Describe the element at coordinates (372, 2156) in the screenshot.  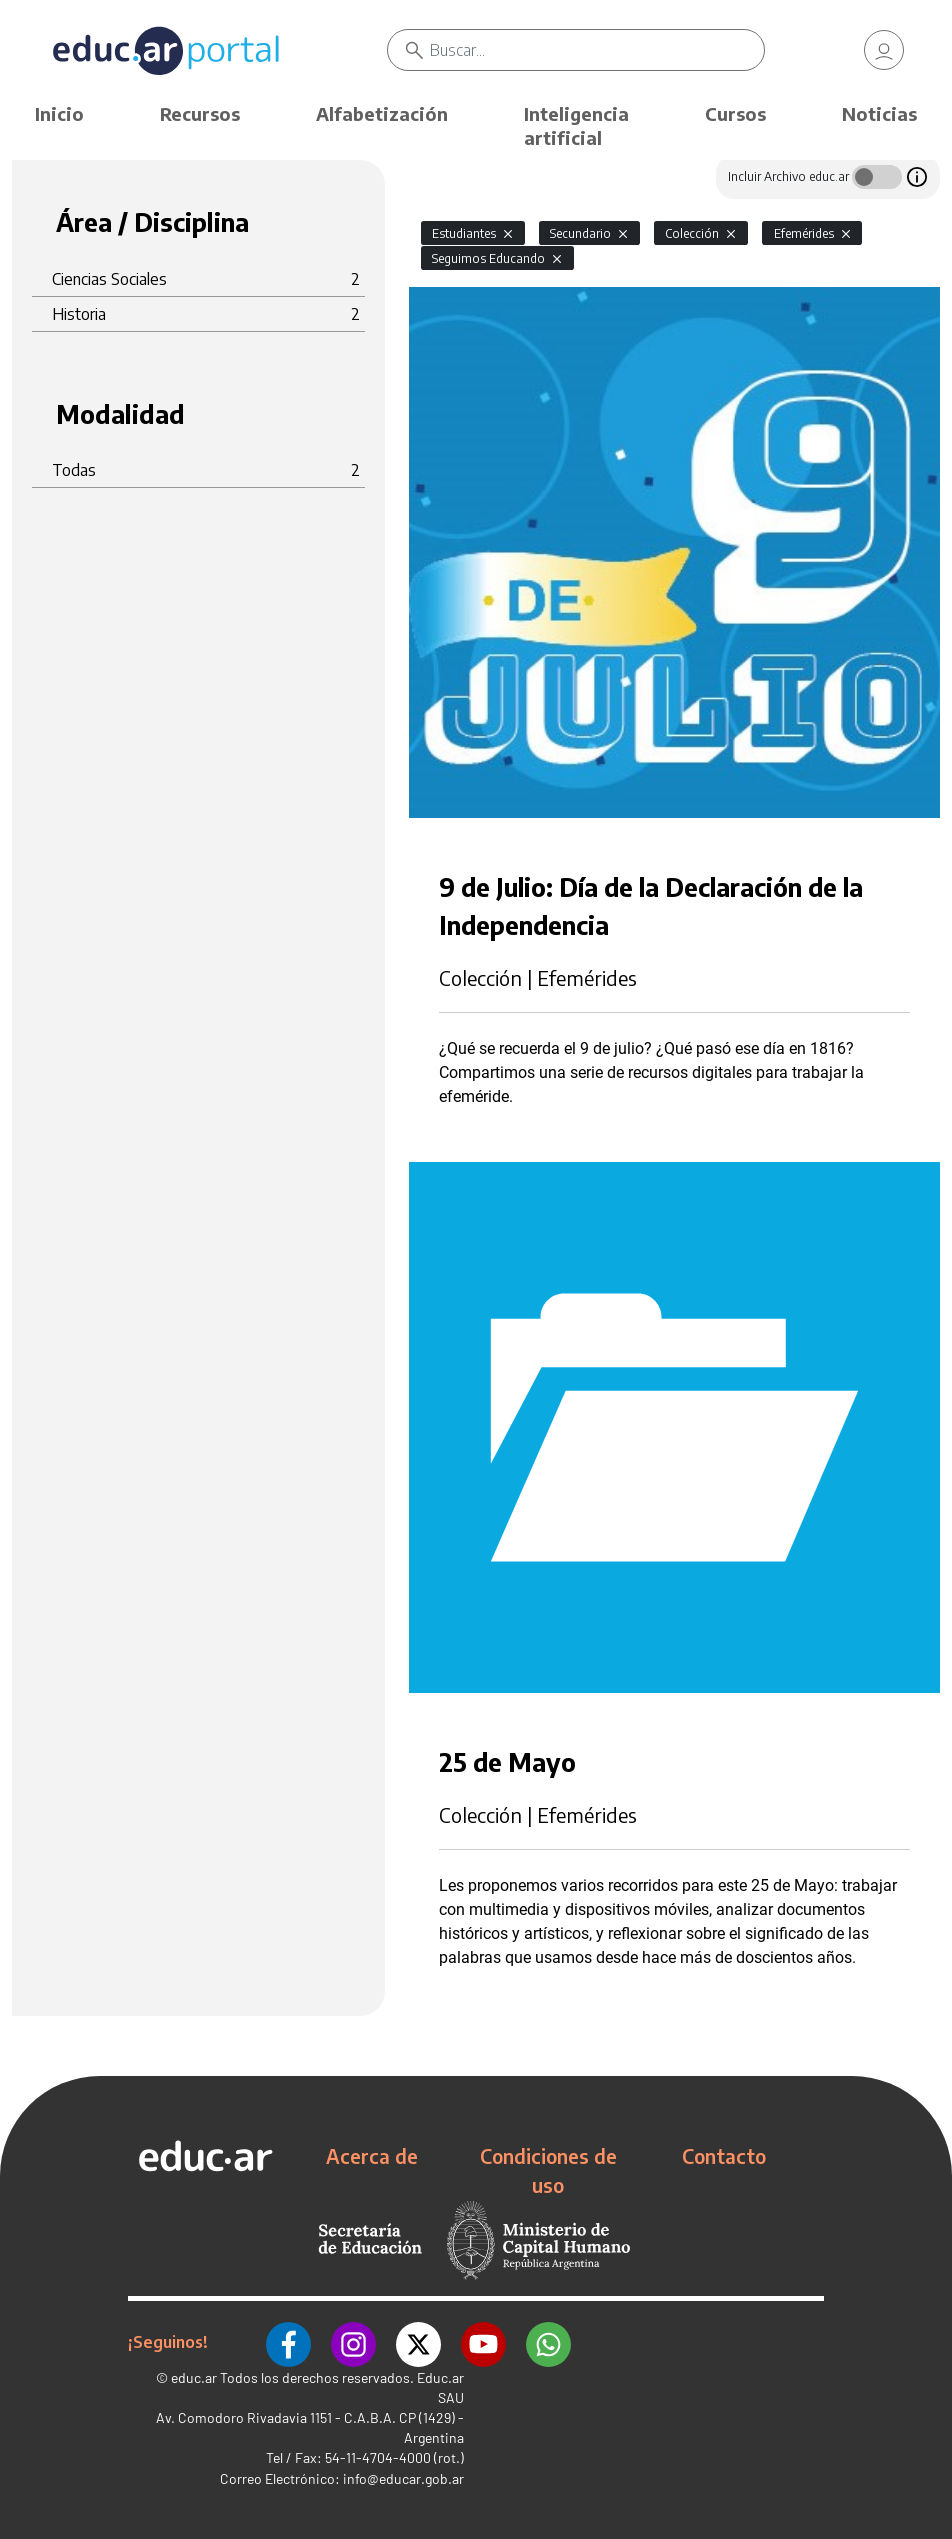
I see `Acerca de` at that location.